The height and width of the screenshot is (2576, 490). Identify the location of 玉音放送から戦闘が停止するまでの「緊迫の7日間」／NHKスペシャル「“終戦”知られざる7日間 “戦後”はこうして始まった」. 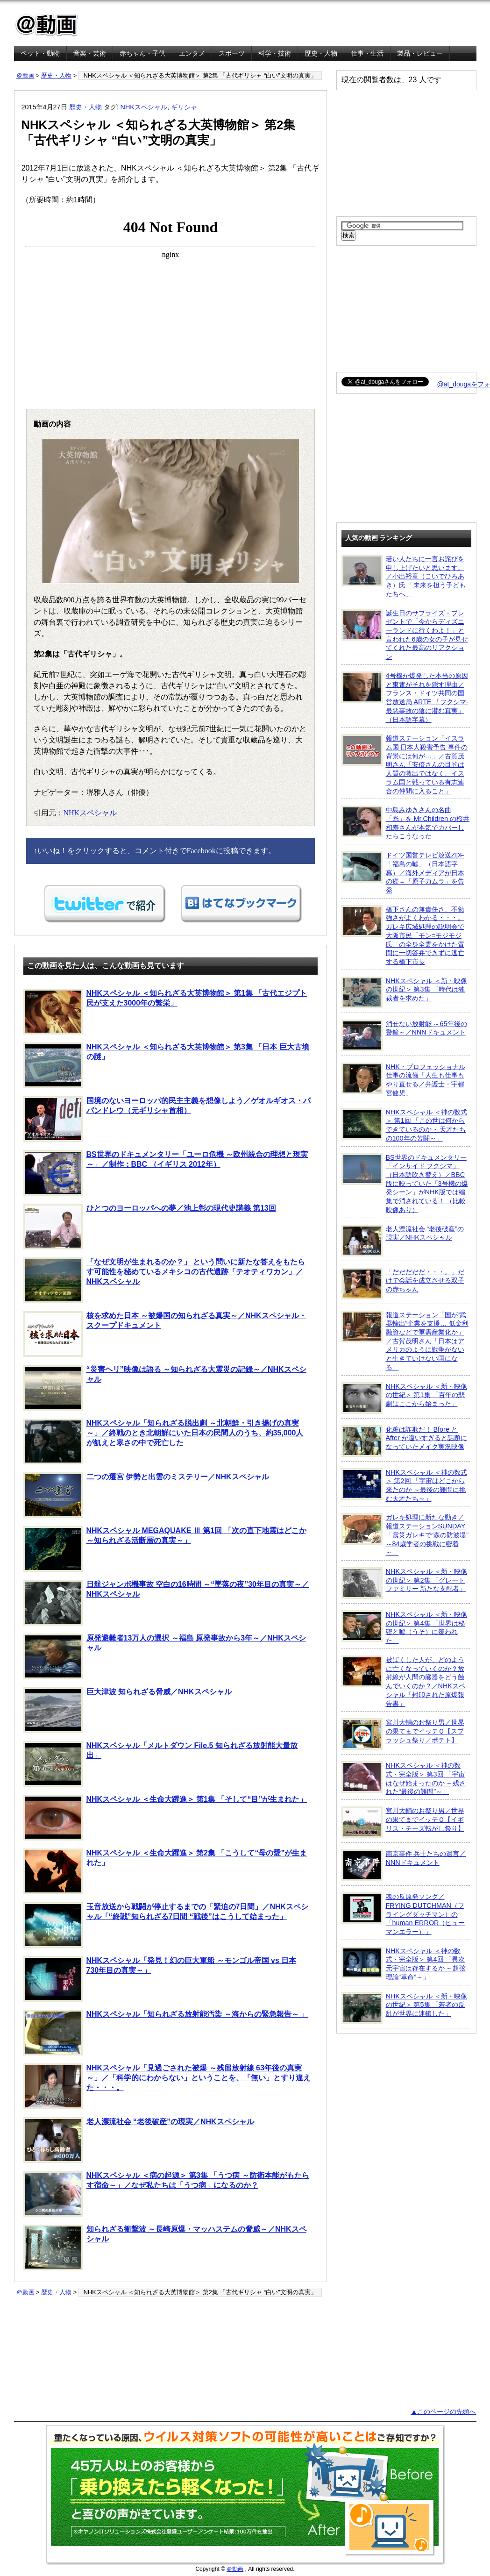
(166, 1925).